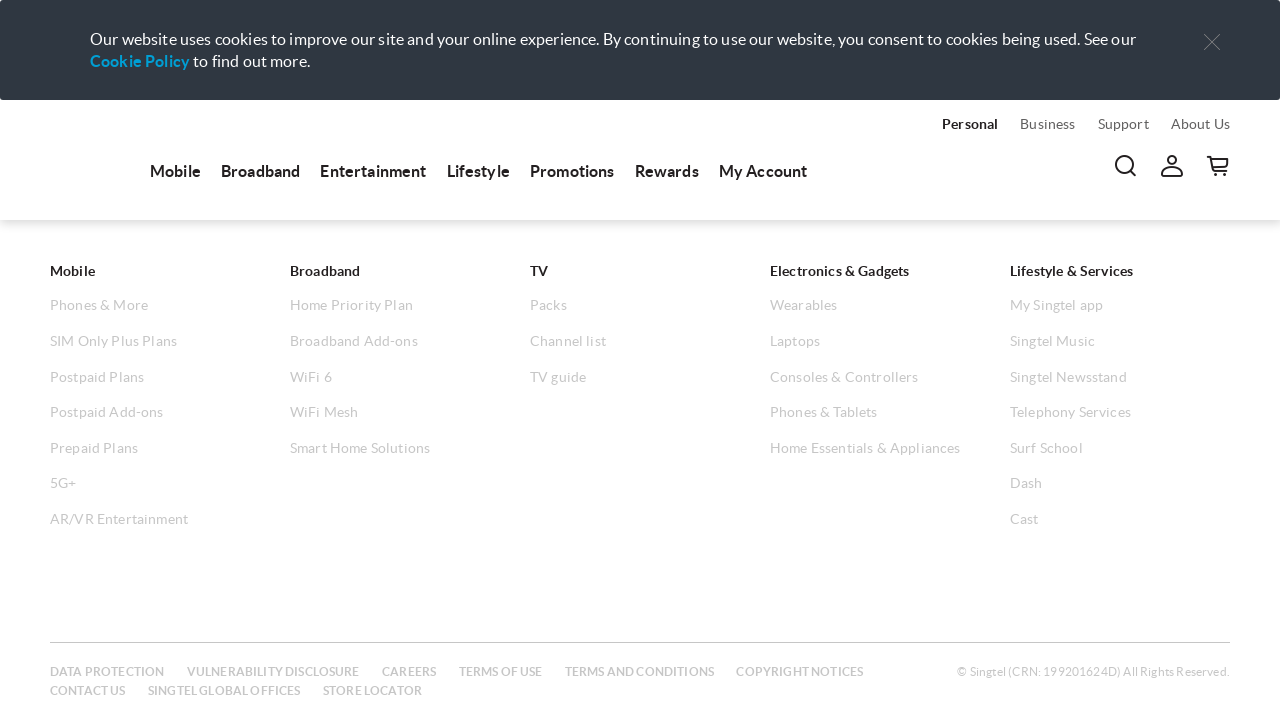  I want to click on Postpaid Add-ons, so click(107, 412).